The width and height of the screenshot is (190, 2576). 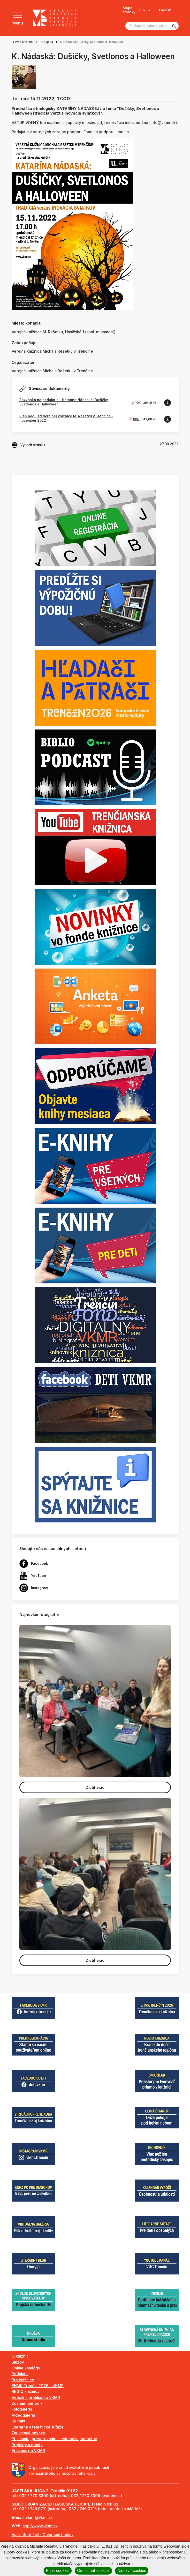 I want to click on Nastaviť cookies, so click(x=131, y=2570).